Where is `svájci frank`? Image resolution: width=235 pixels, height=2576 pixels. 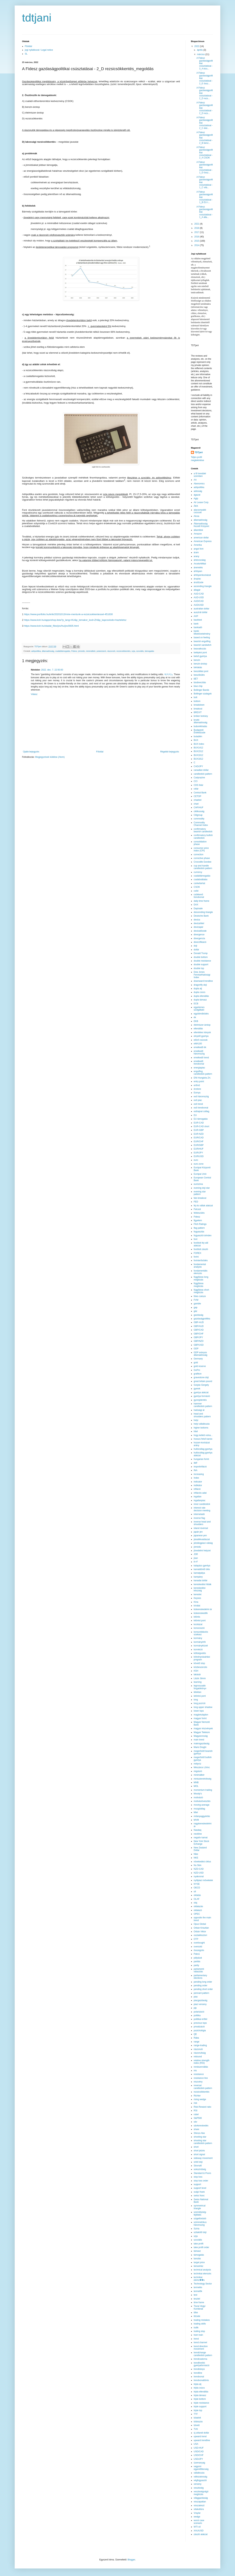 svájci frank is located at coordinates (199, 2192).